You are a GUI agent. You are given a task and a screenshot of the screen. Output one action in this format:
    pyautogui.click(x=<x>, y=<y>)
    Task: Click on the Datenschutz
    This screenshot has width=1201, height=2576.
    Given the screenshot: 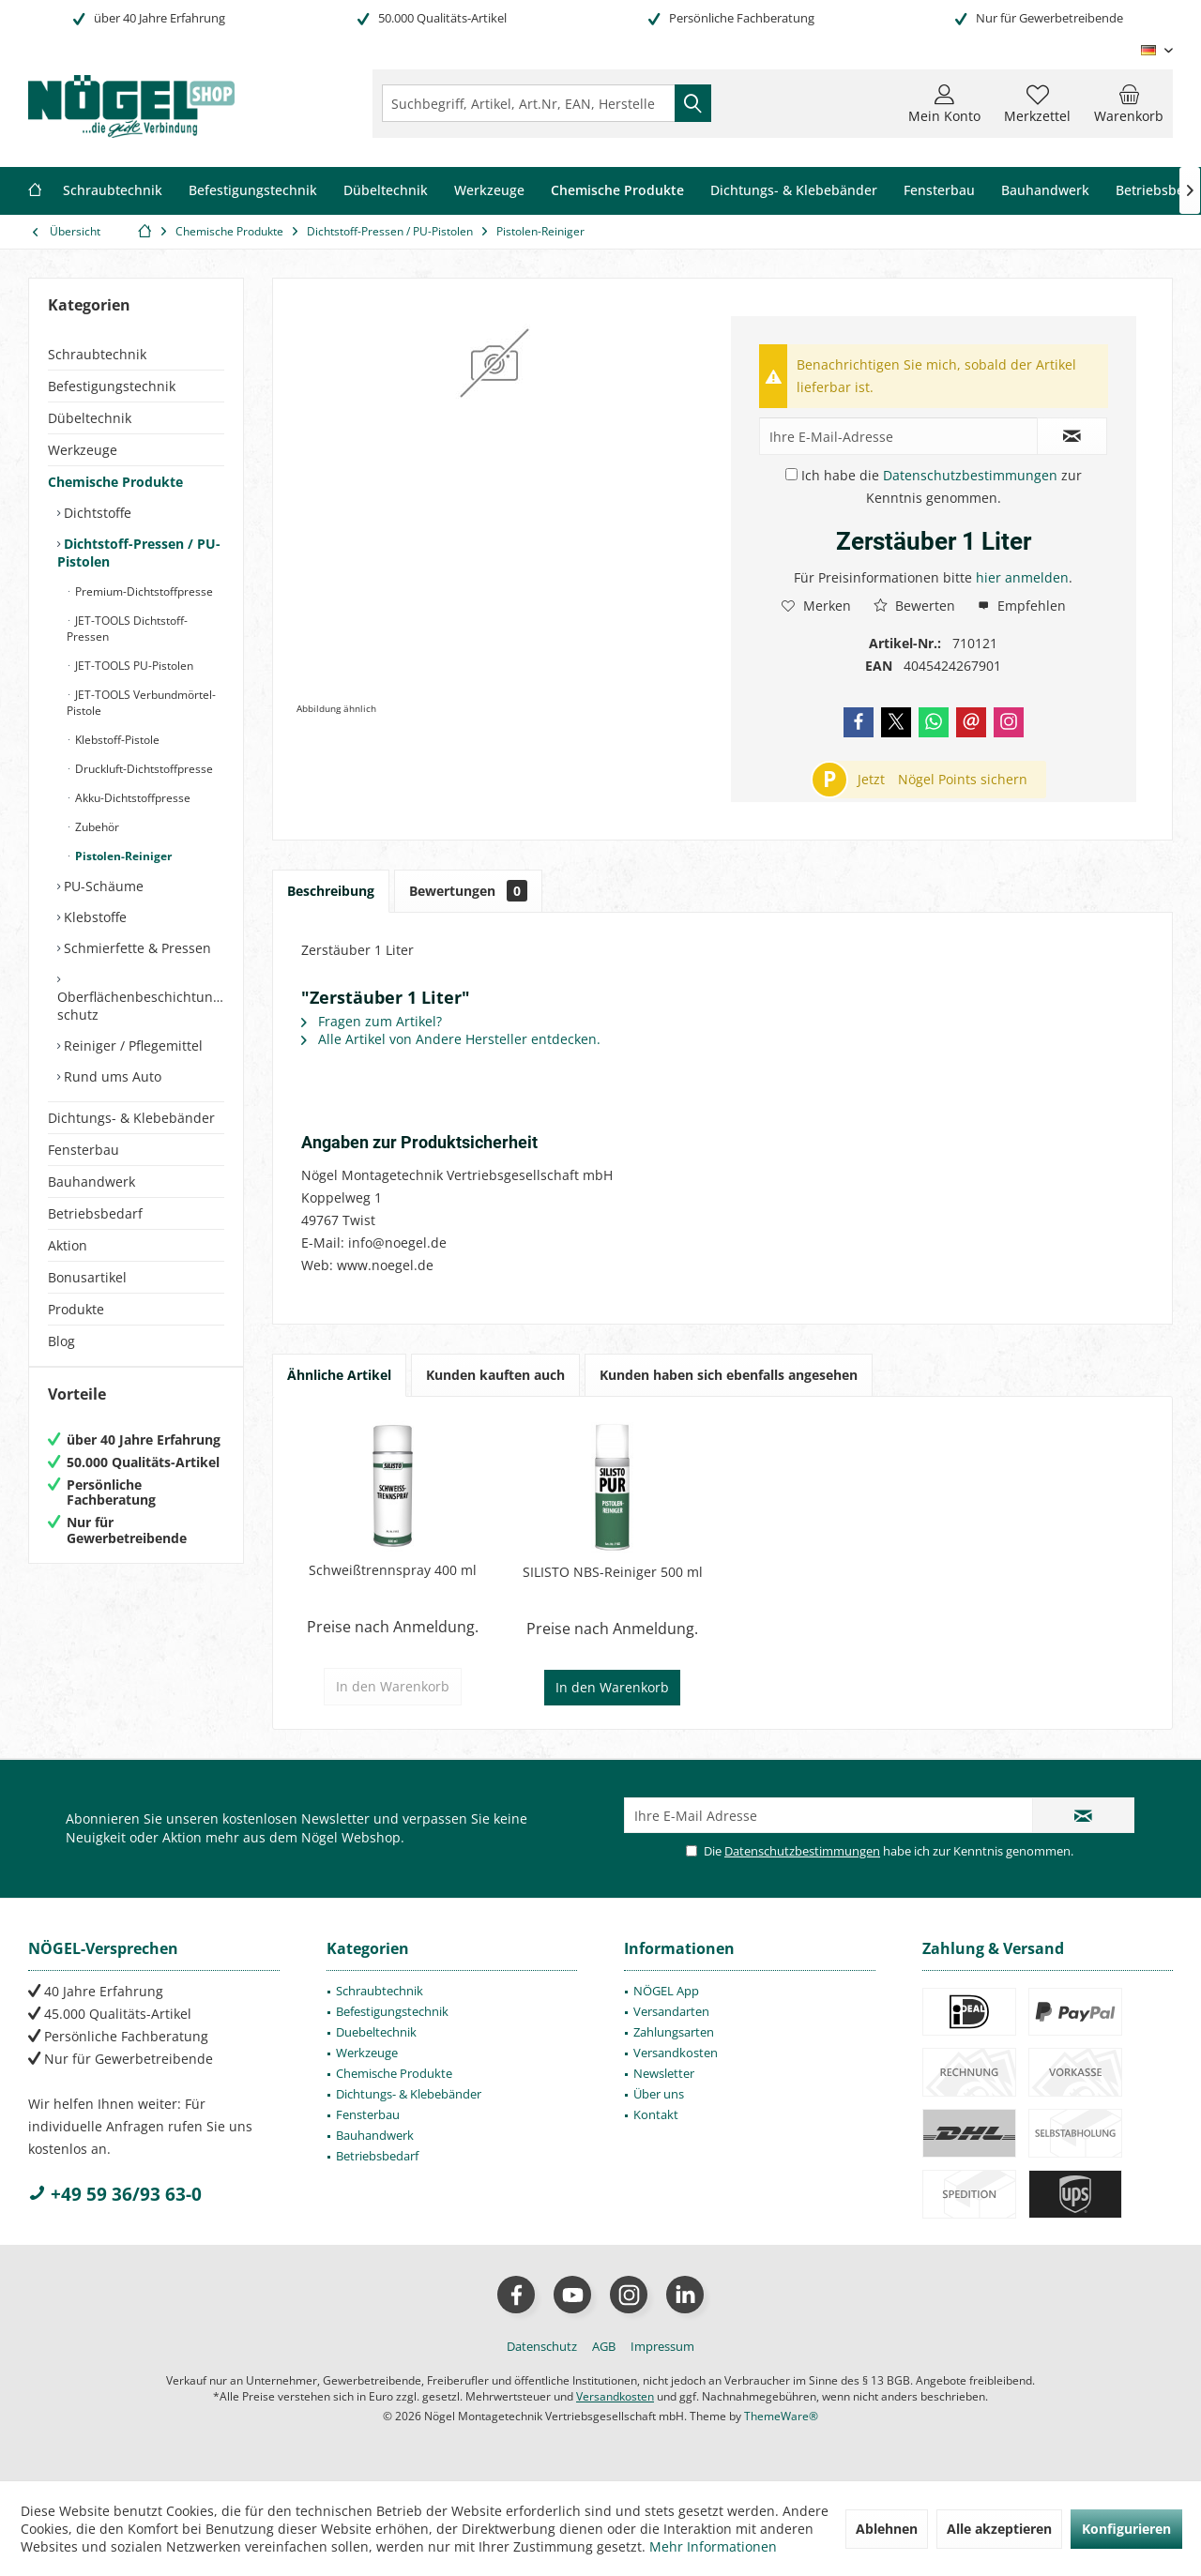 What is the action you would take?
    pyautogui.click(x=542, y=2346)
    